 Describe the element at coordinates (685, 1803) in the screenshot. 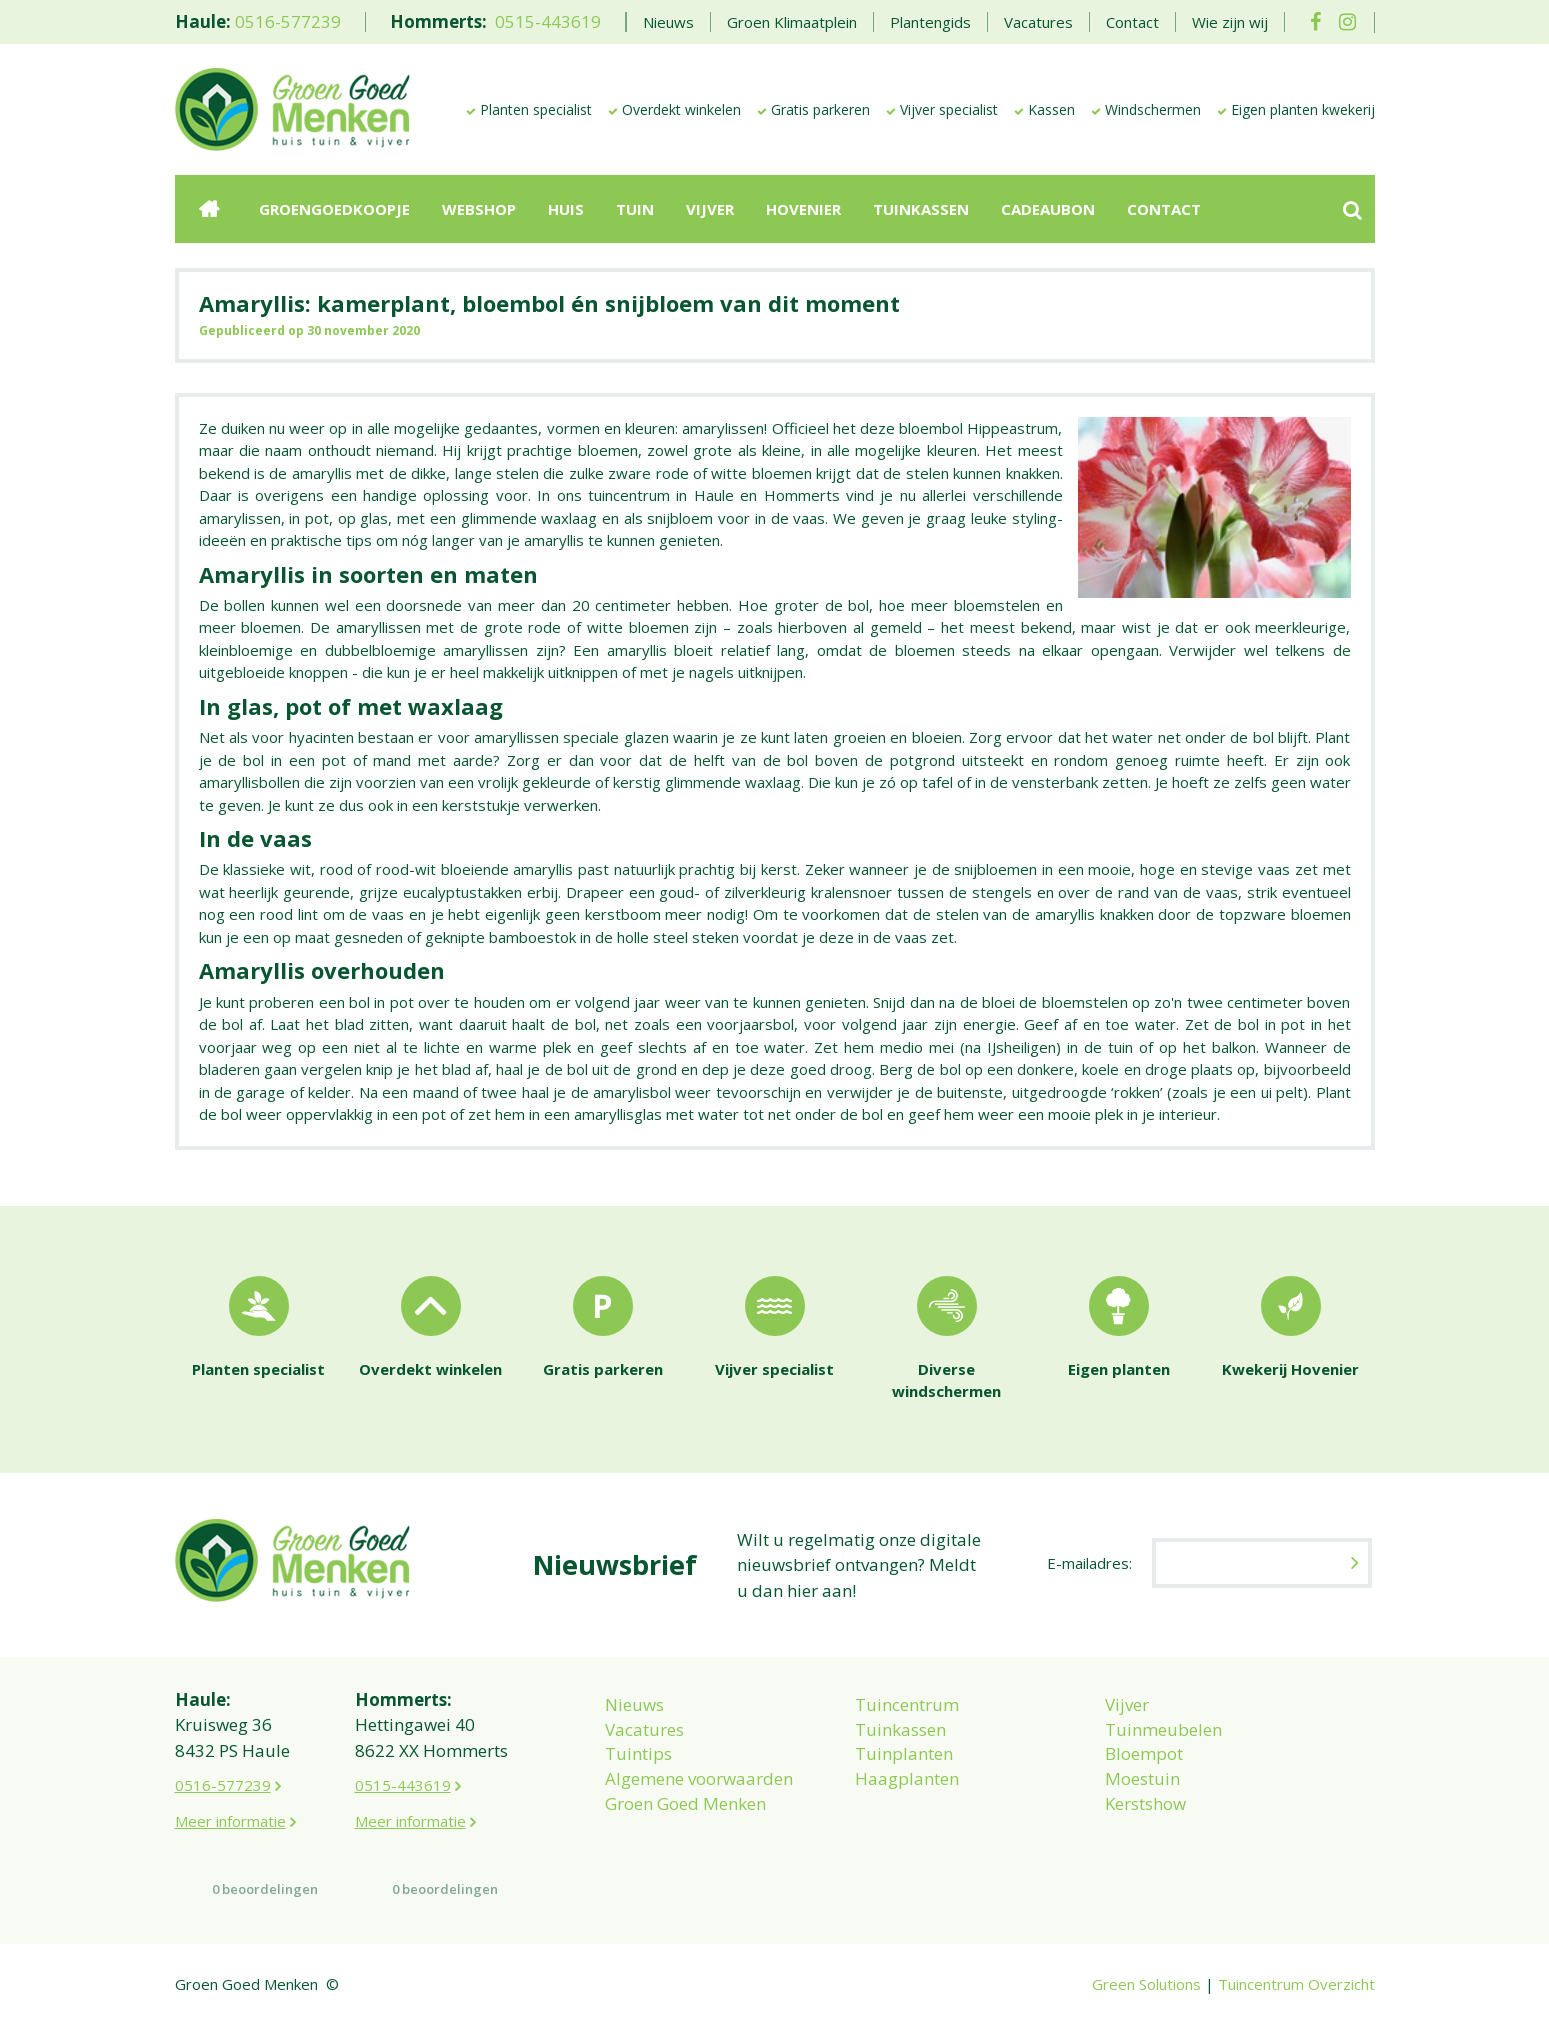

I see `Groen Goed Menken` at that location.